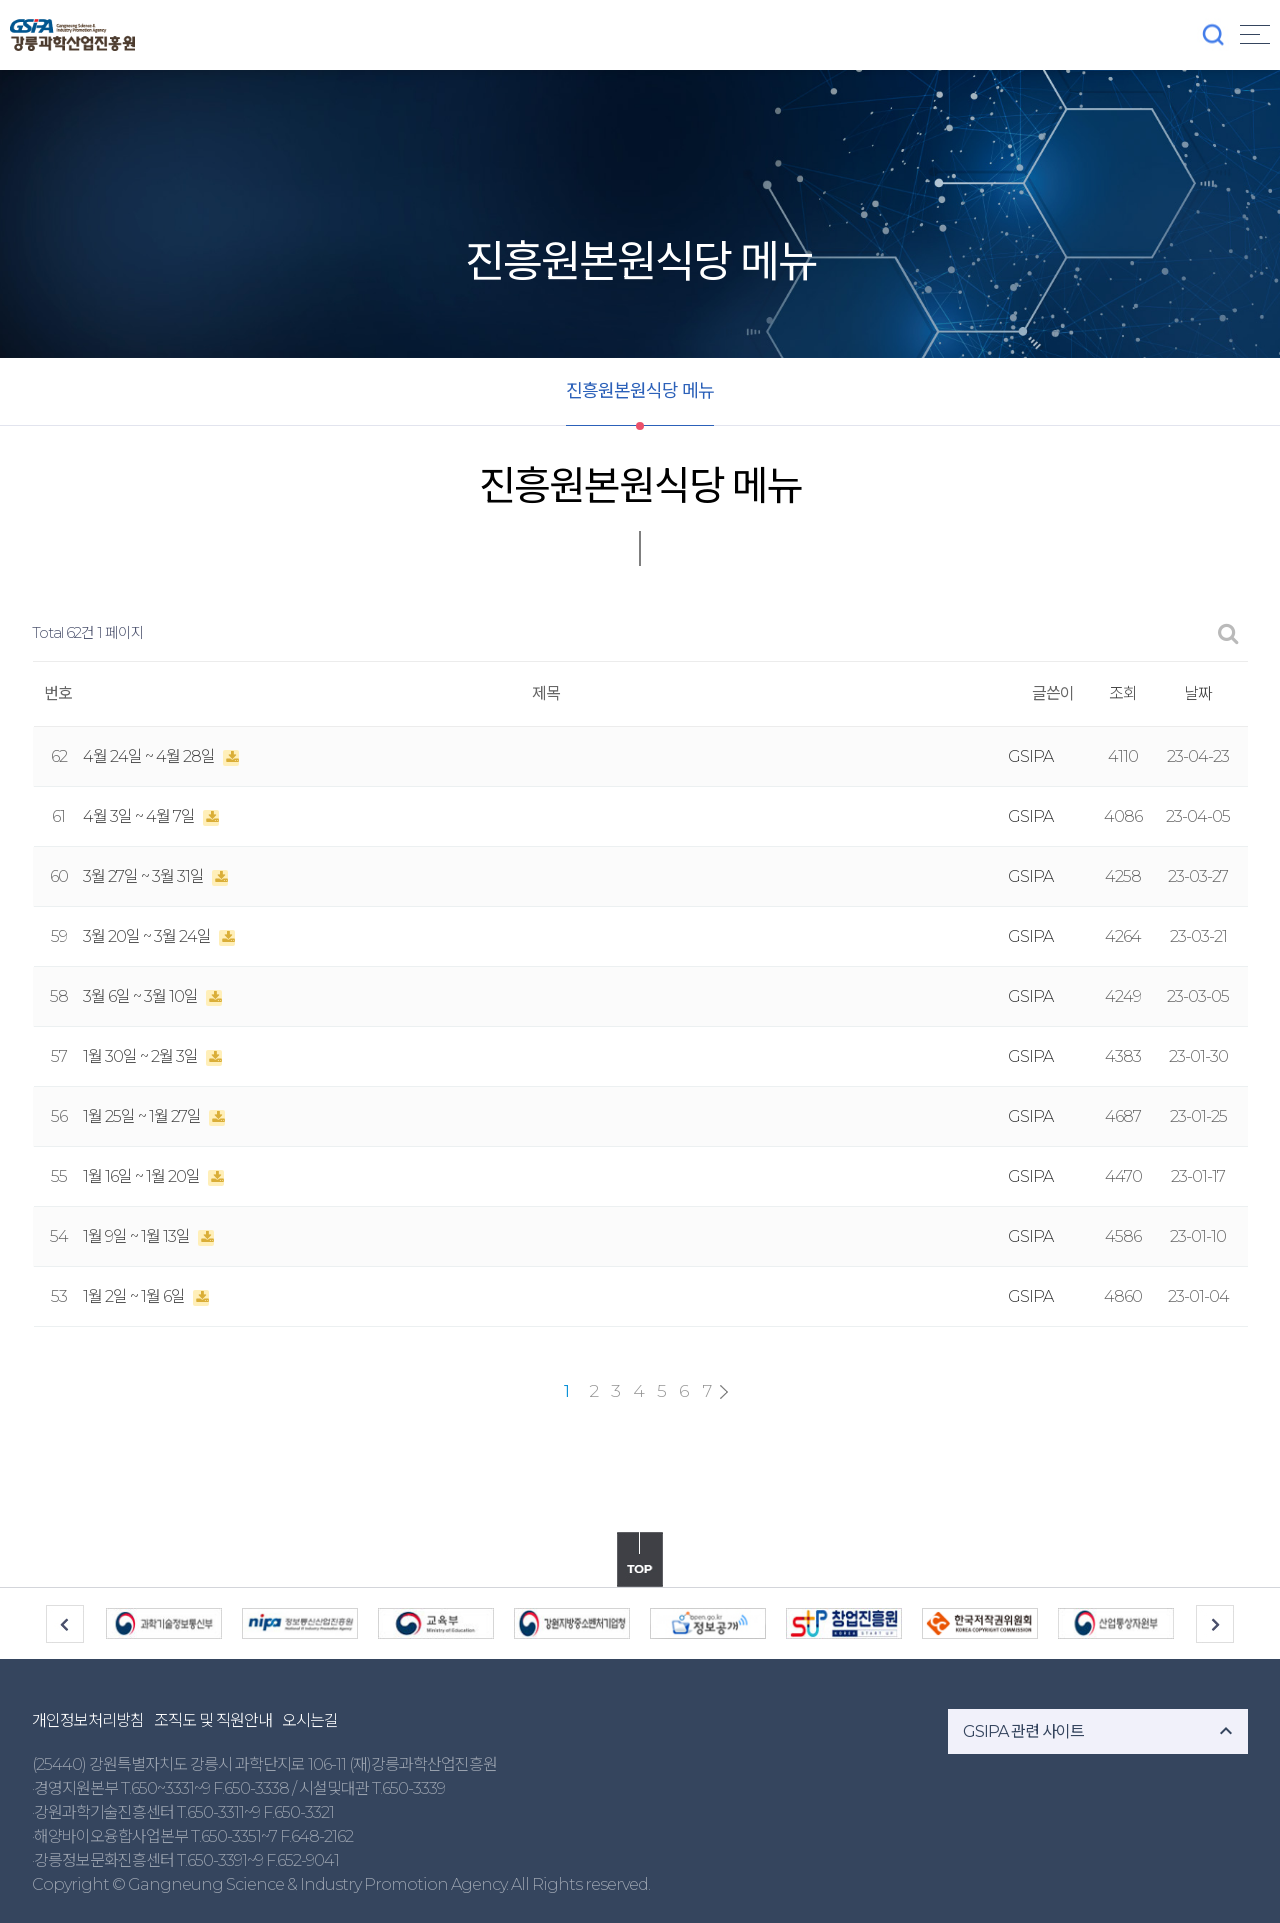  What do you see at coordinates (143, 1116) in the screenshot?
I see `1월 25일 ~ 1월 27일` at bounding box center [143, 1116].